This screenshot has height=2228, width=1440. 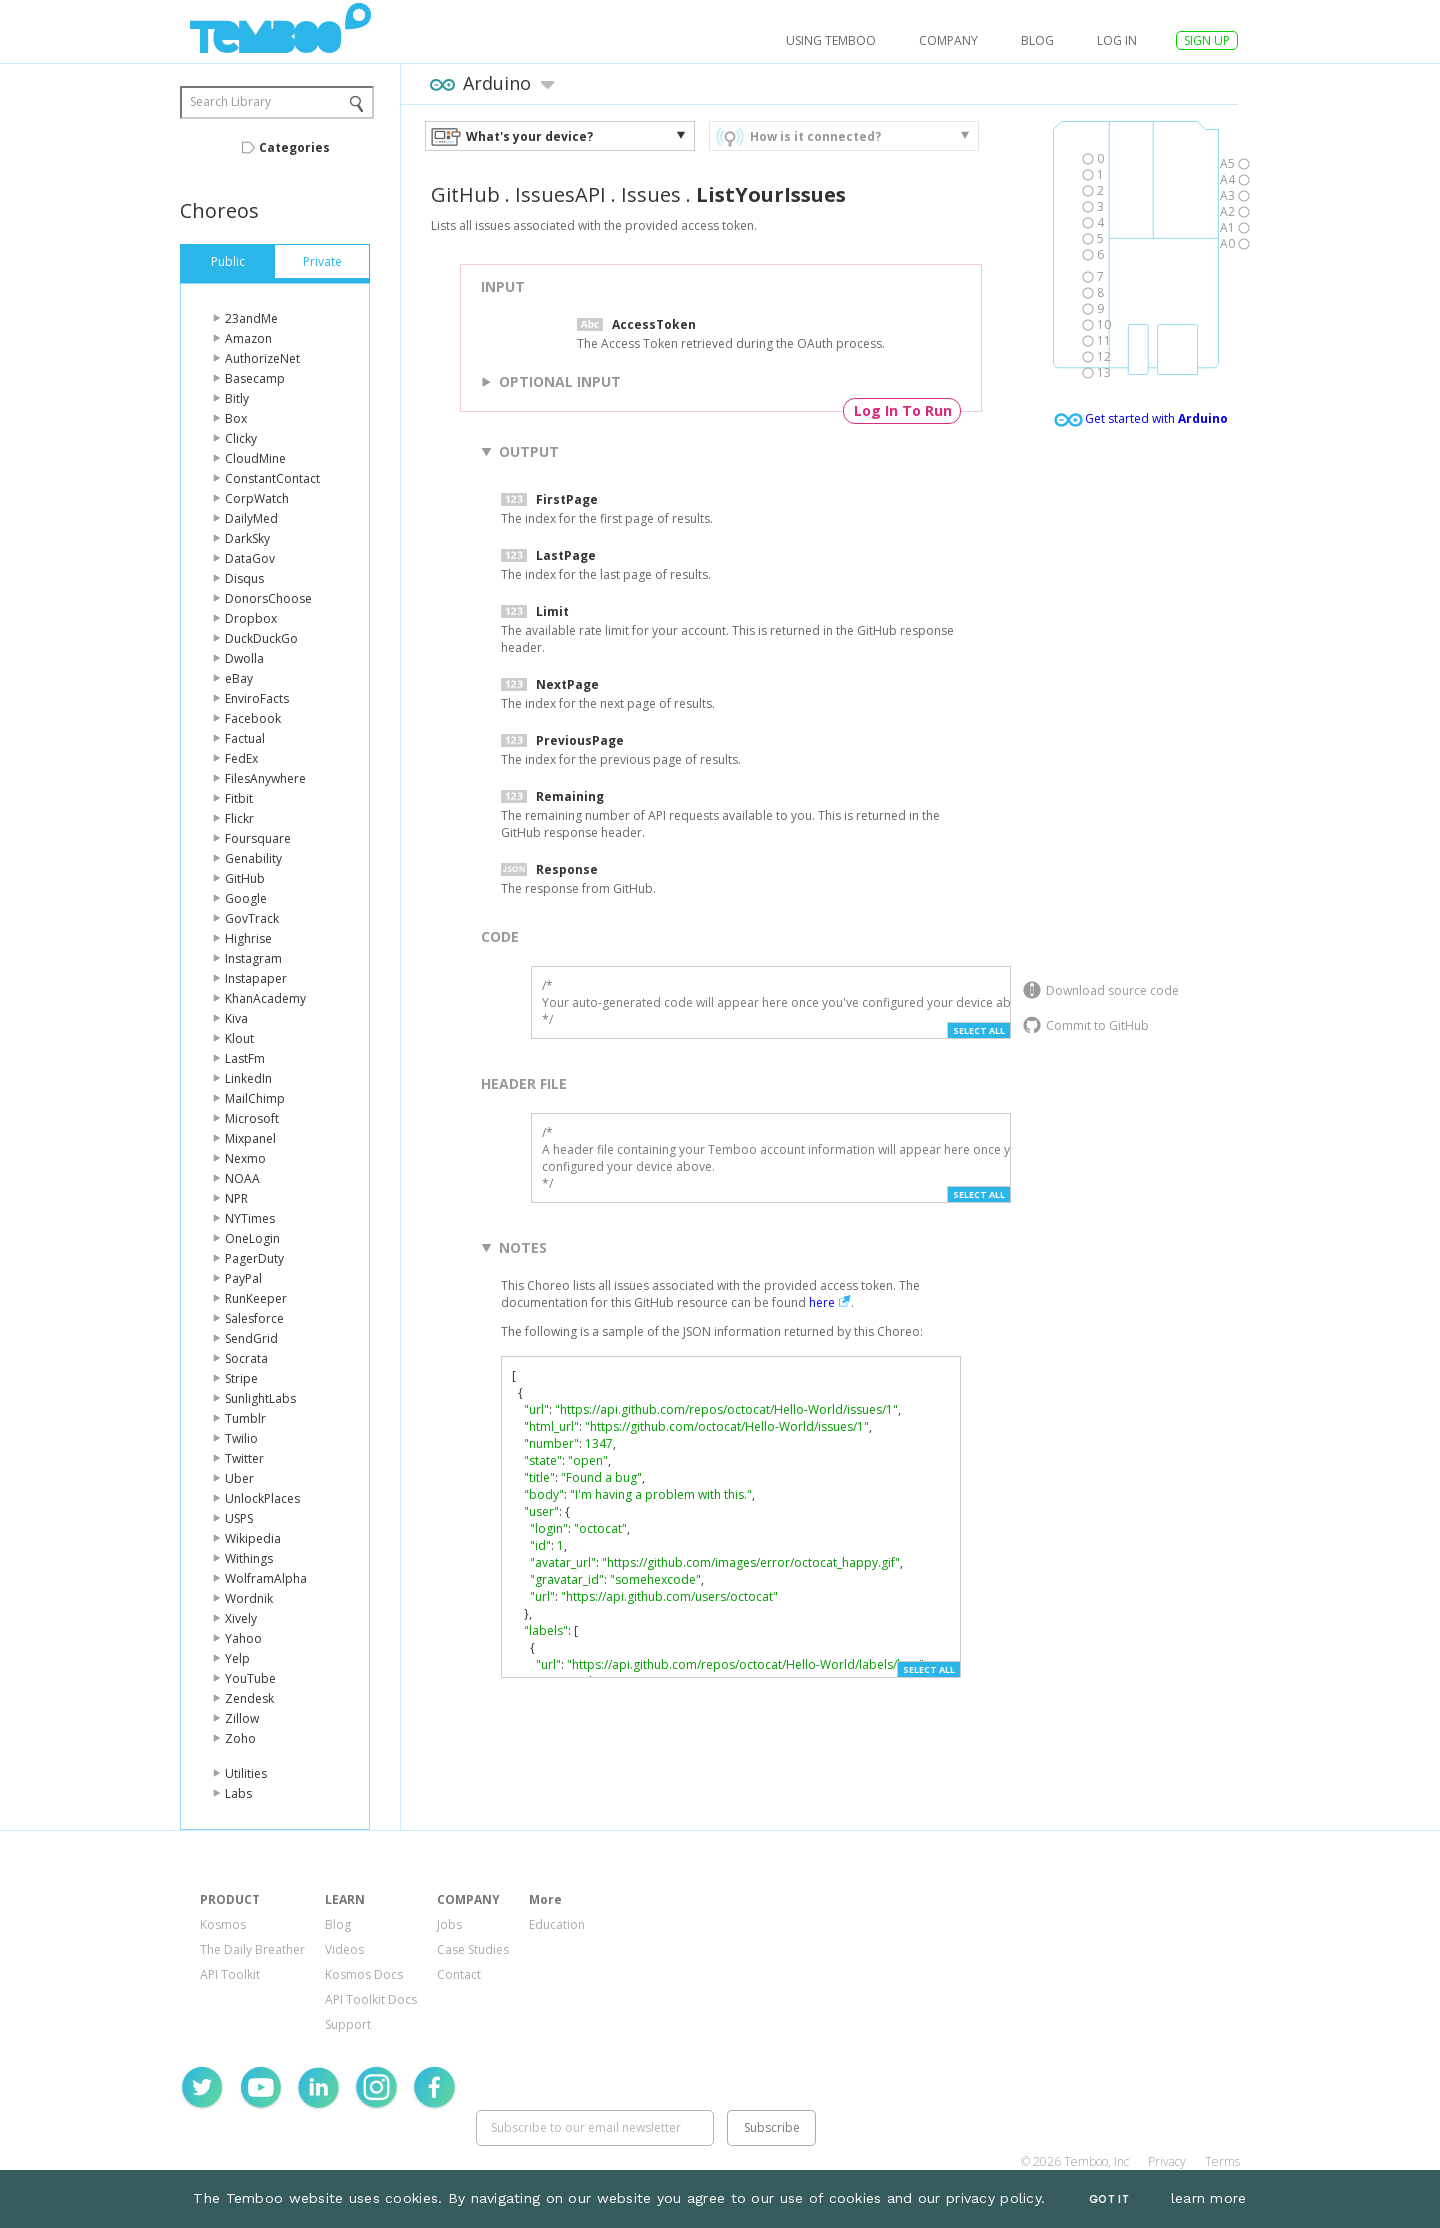 I want to click on AuthorizeNet, so click(x=262, y=358).